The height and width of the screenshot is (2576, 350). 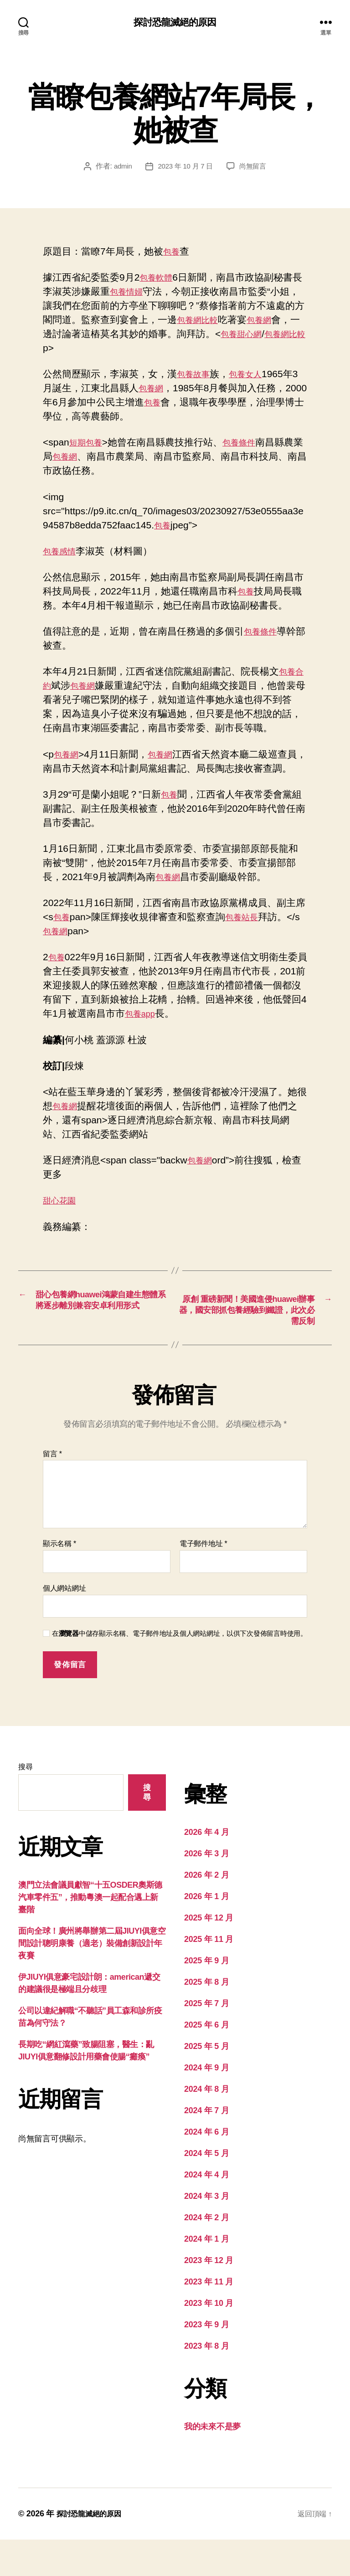 What do you see at coordinates (52, 1490) in the screenshot?
I see `留言` at bounding box center [52, 1490].